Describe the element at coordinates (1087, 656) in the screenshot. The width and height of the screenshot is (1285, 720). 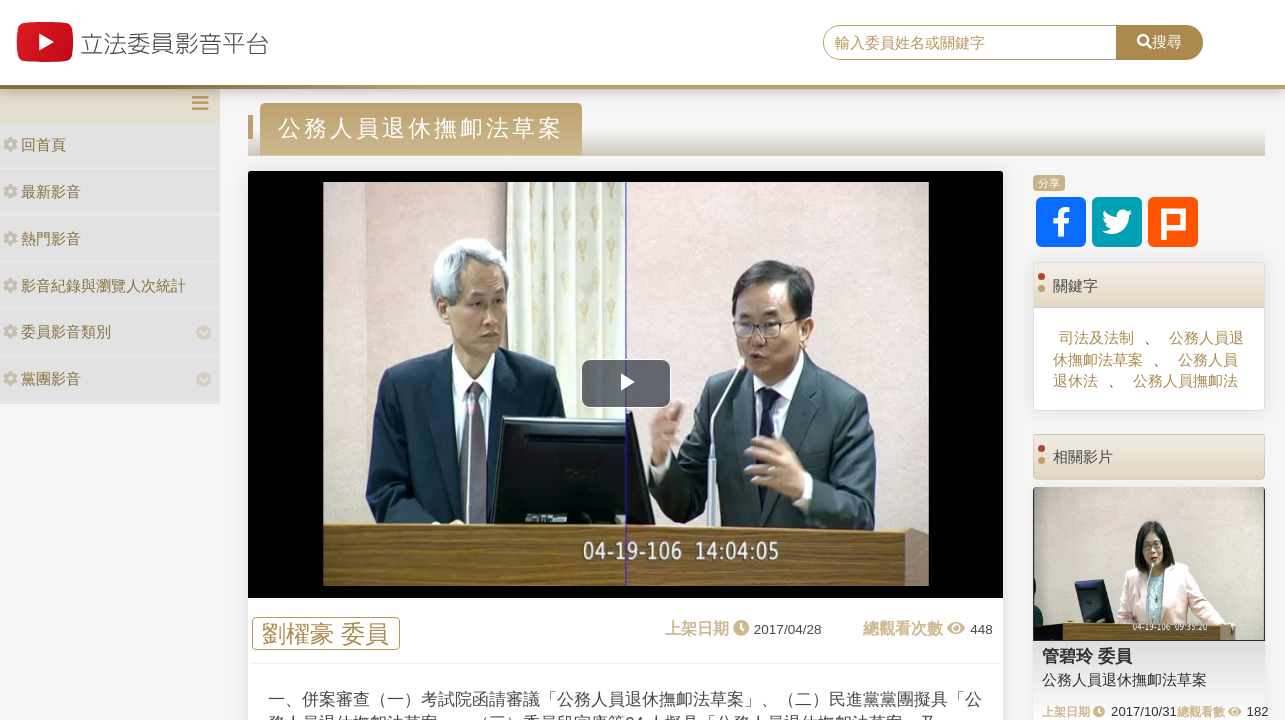
I see `管碧玲 委員` at that location.